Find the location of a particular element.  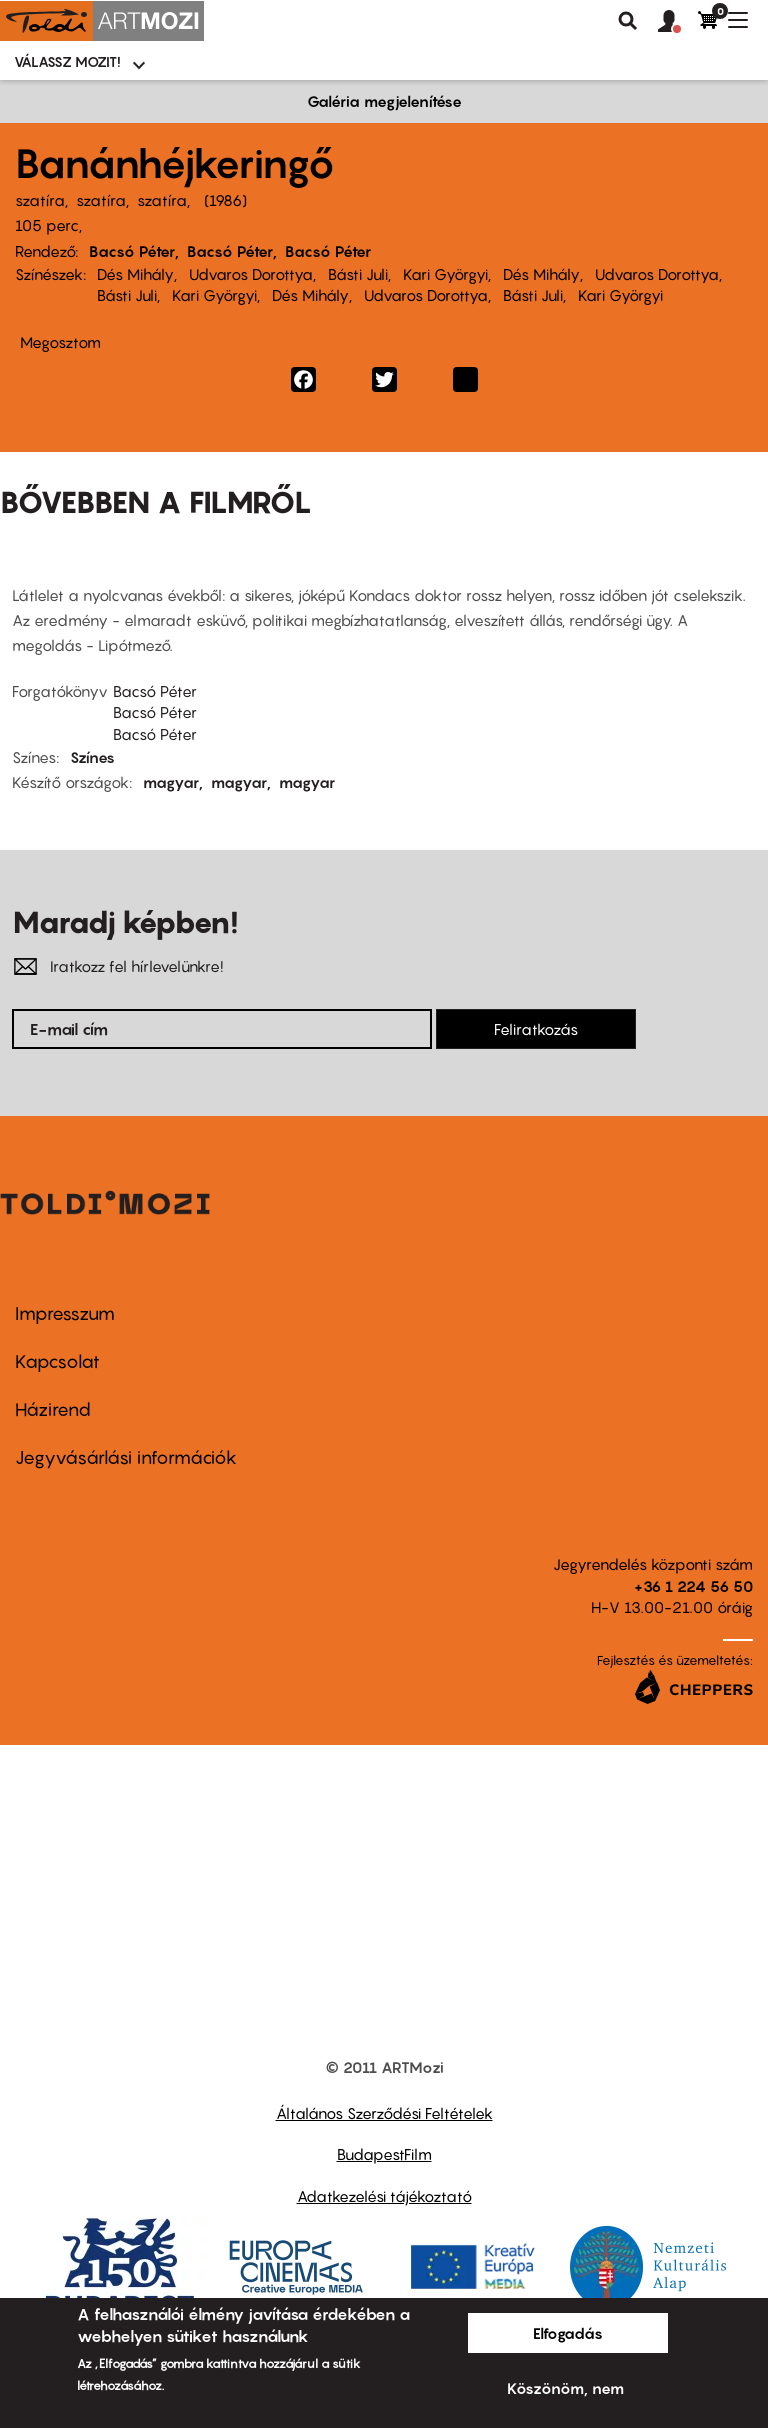

szatíra is located at coordinates (40, 200).